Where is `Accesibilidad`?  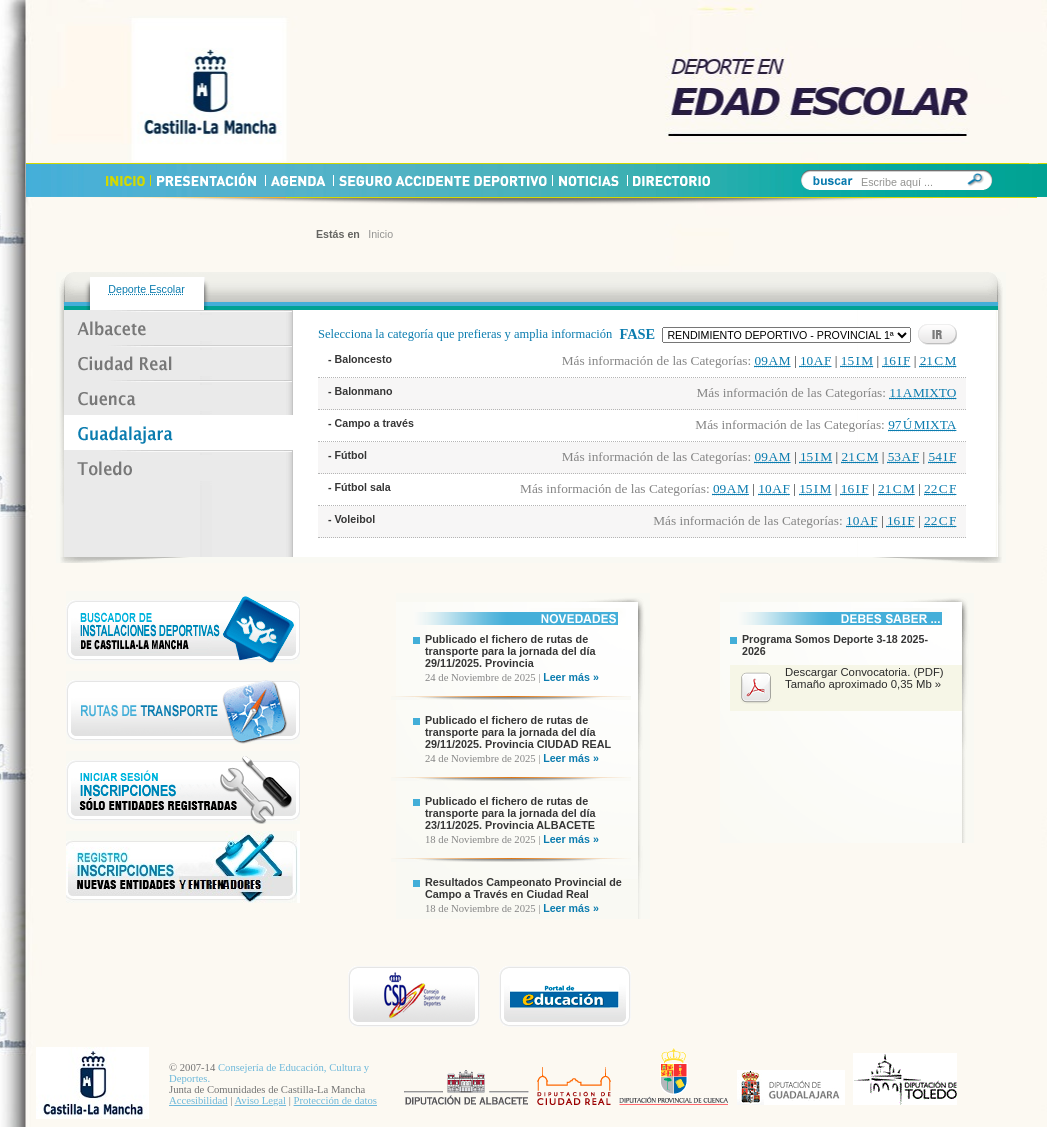 Accesibilidad is located at coordinates (198, 1100).